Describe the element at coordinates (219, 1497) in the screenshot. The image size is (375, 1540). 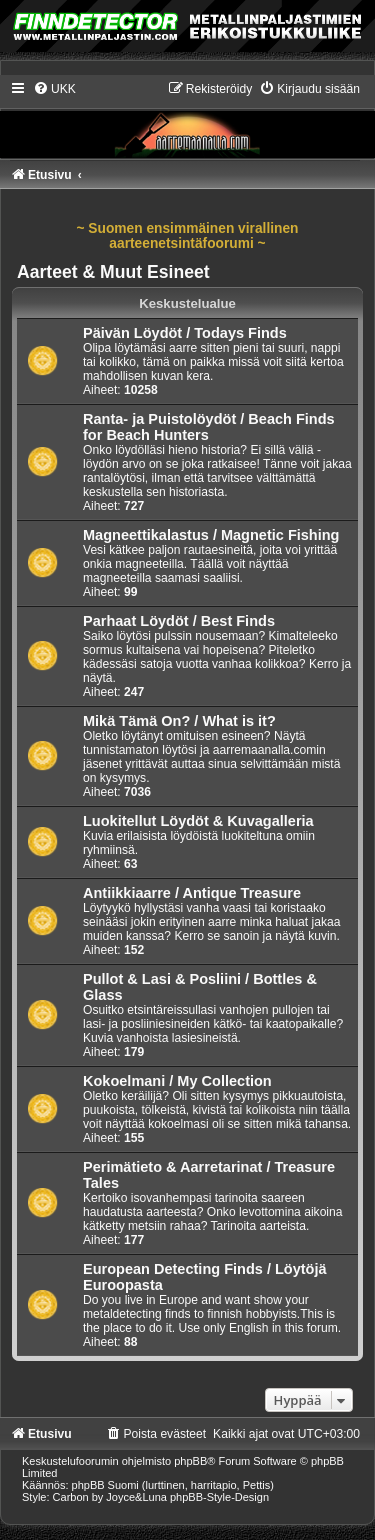
I see `phpBB-Style-Design` at that location.